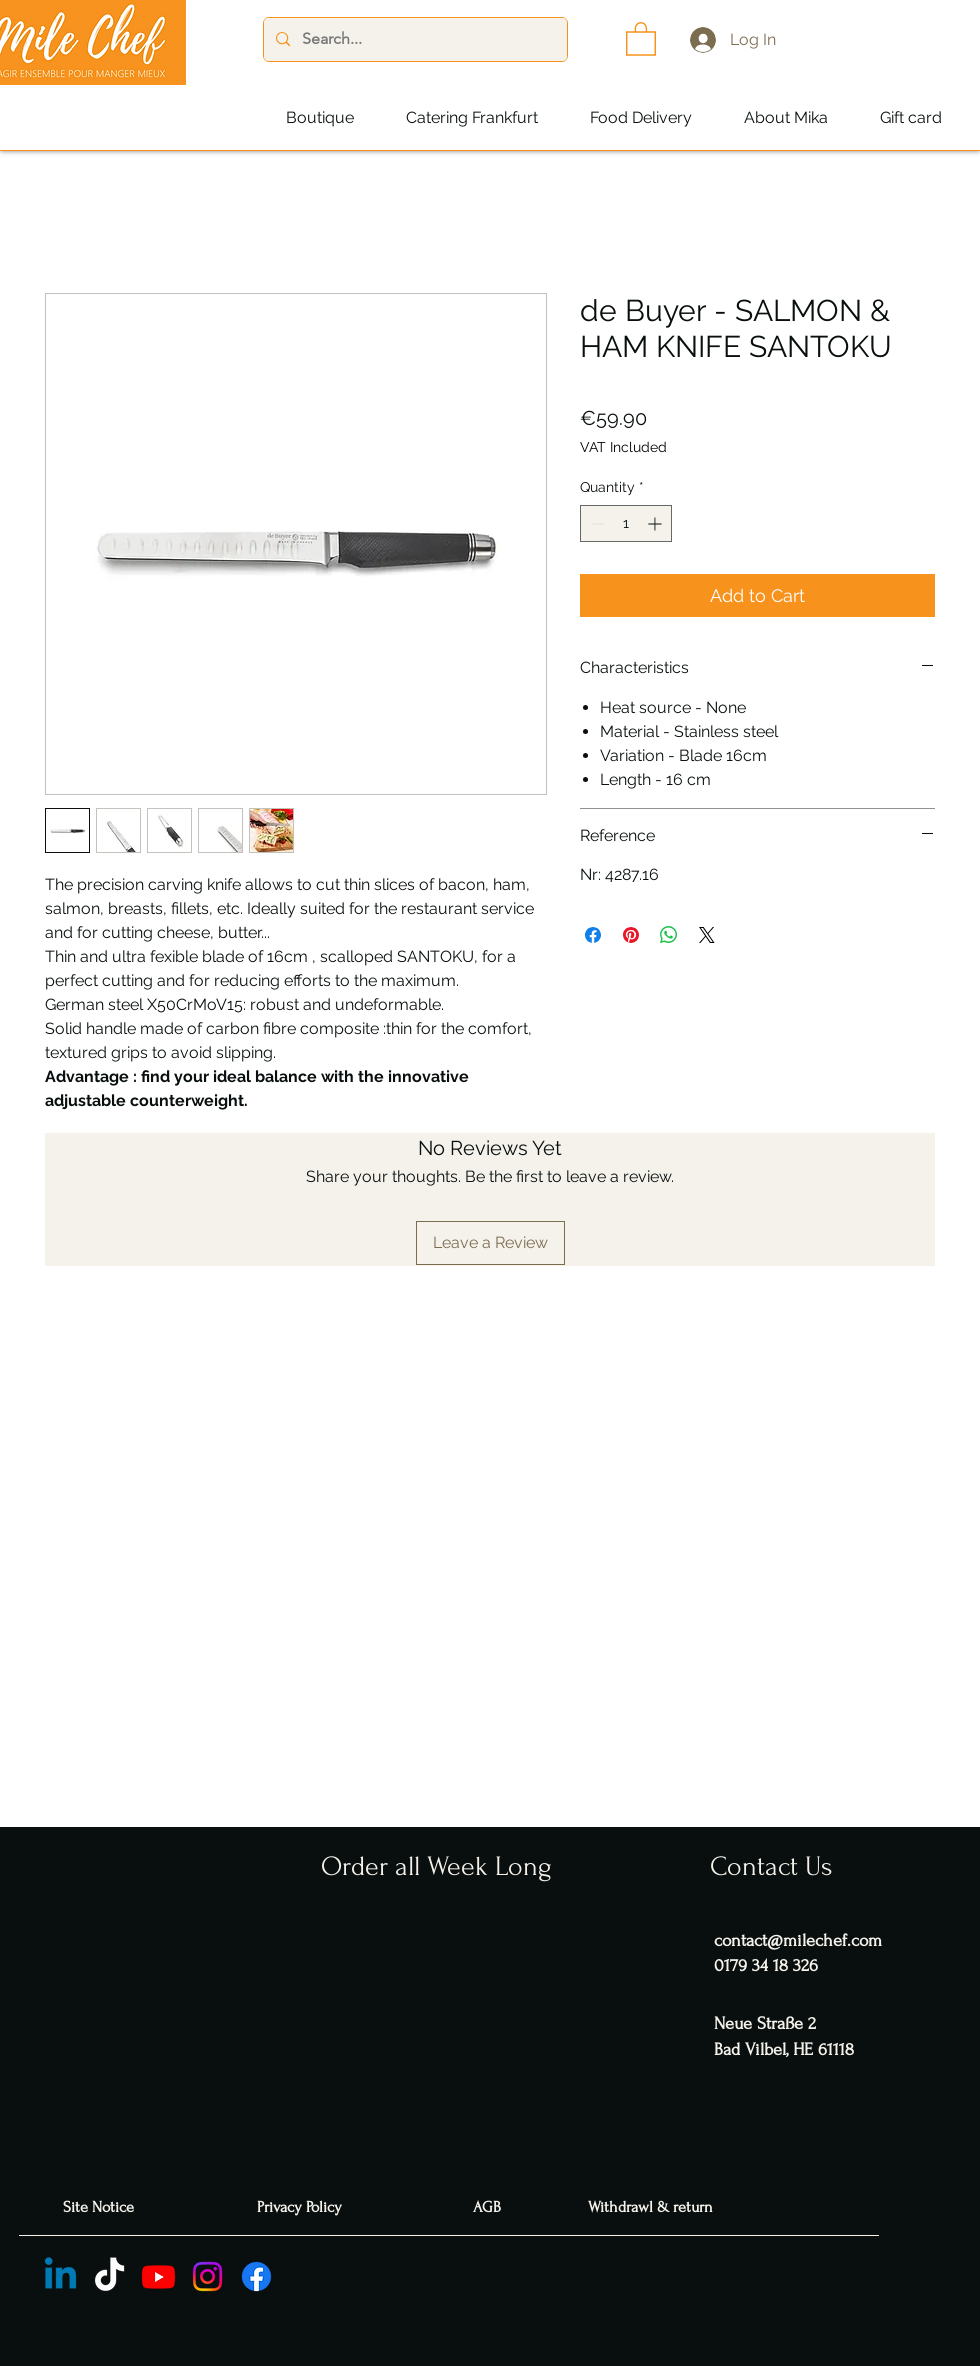  Describe the element at coordinates (595, 523) in the screenshot. I see `[Decrement]` at that location.